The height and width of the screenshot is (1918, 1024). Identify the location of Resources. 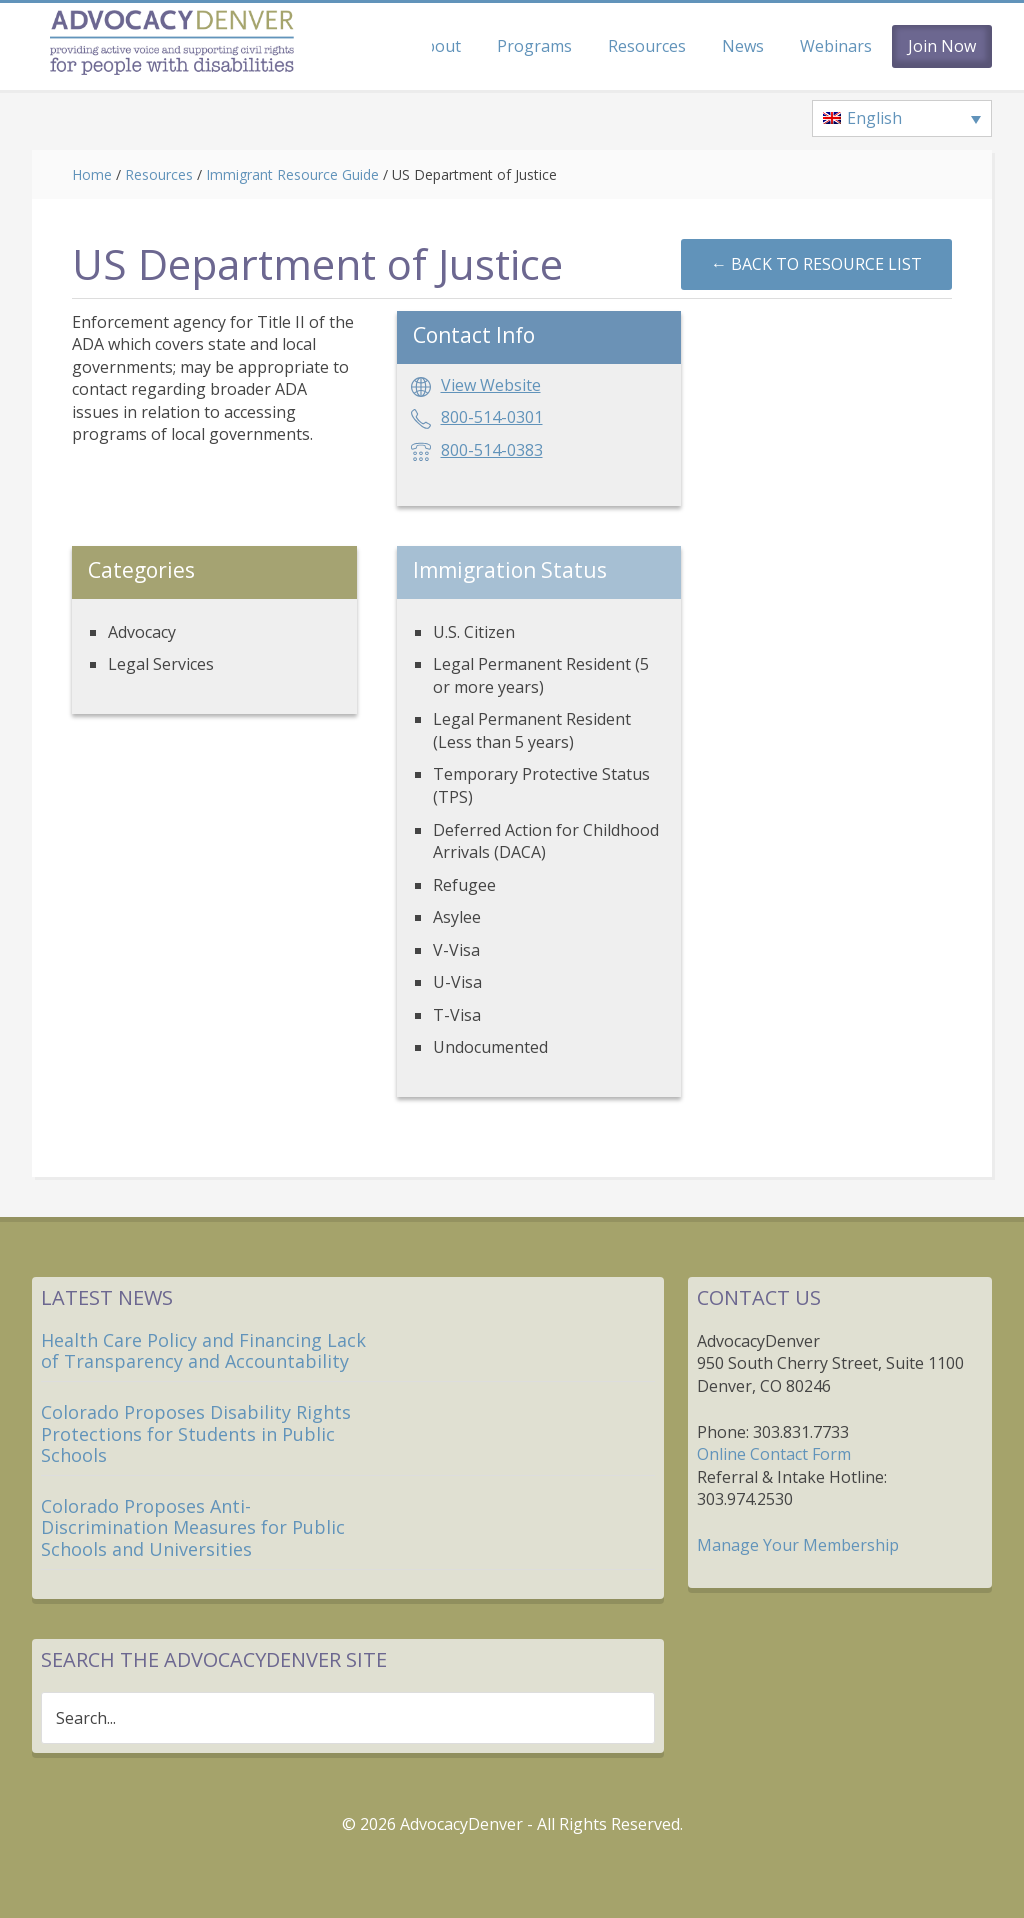
(159, 174).